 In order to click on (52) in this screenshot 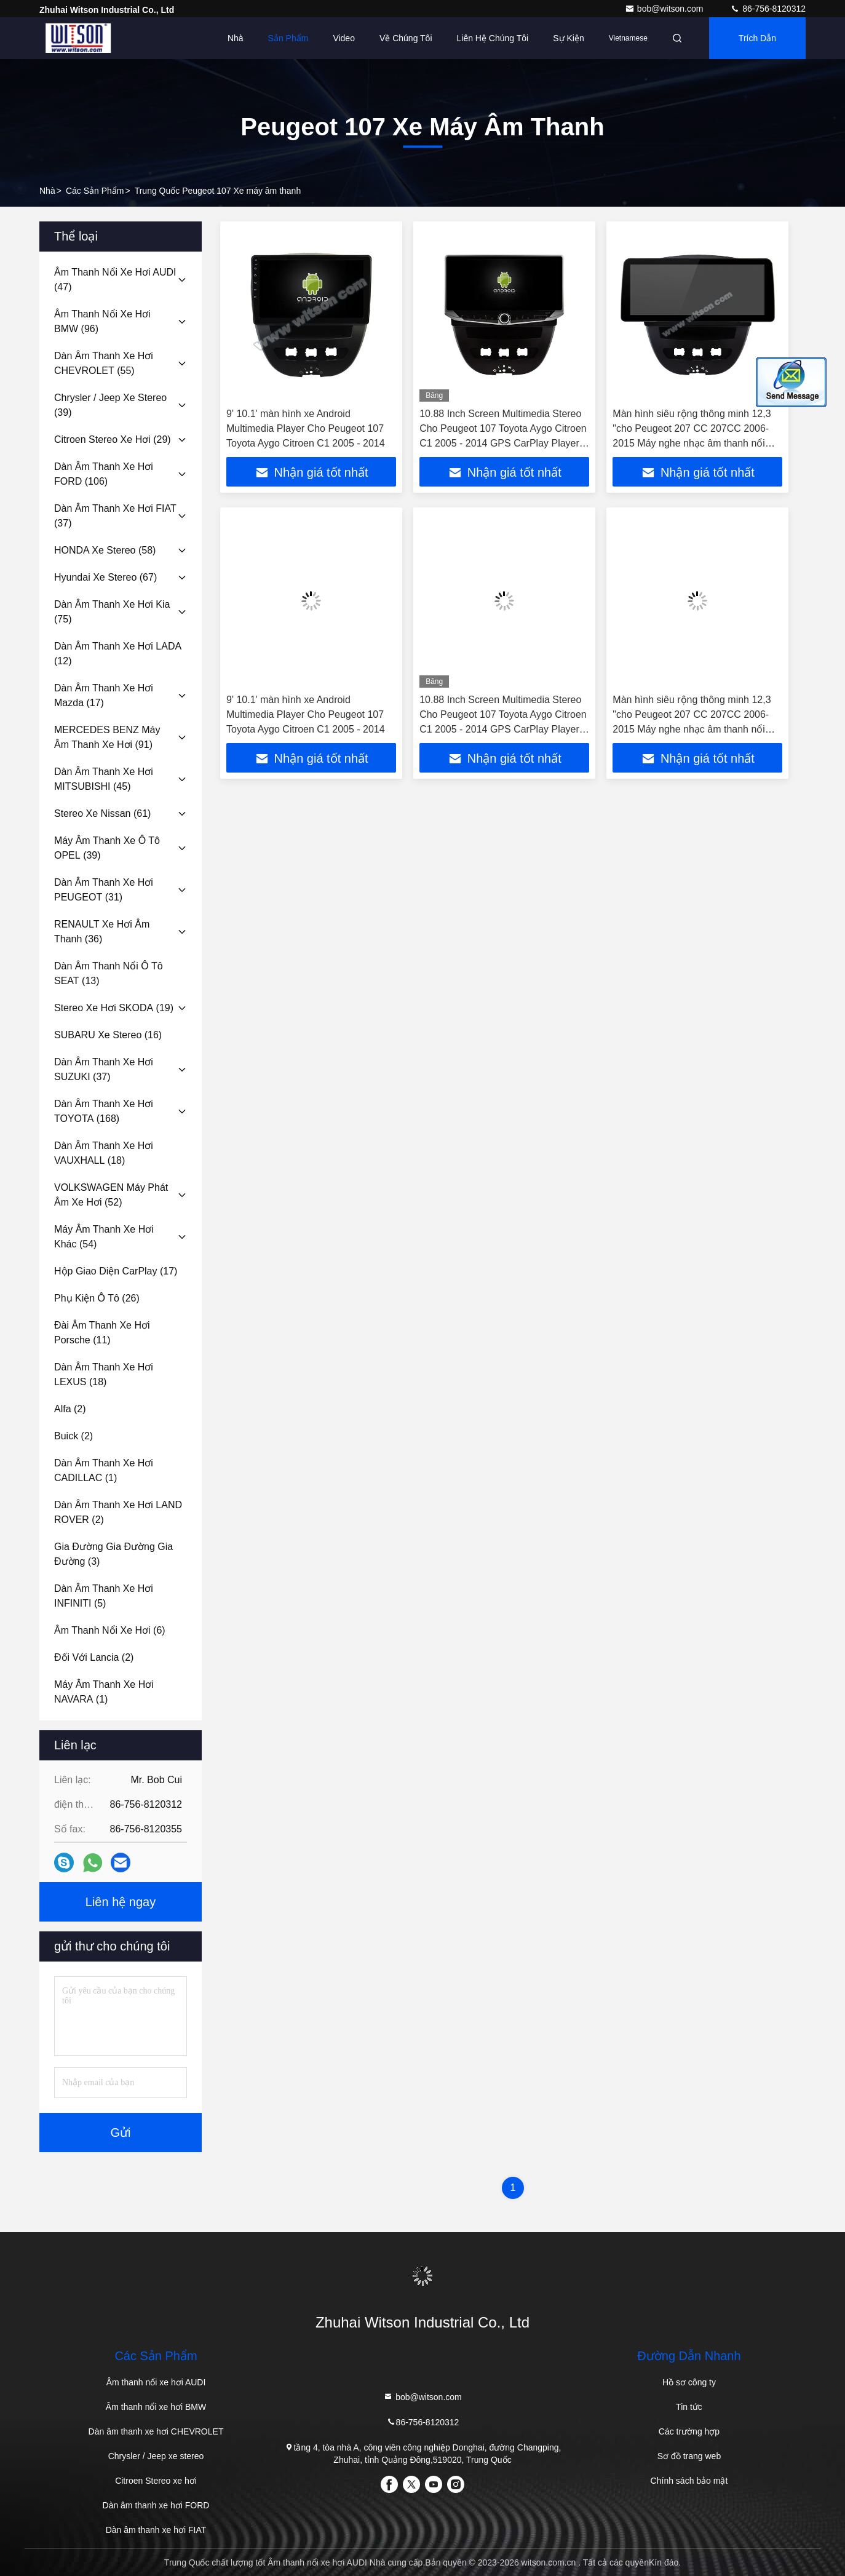, I will do `click(111, 1194)`.